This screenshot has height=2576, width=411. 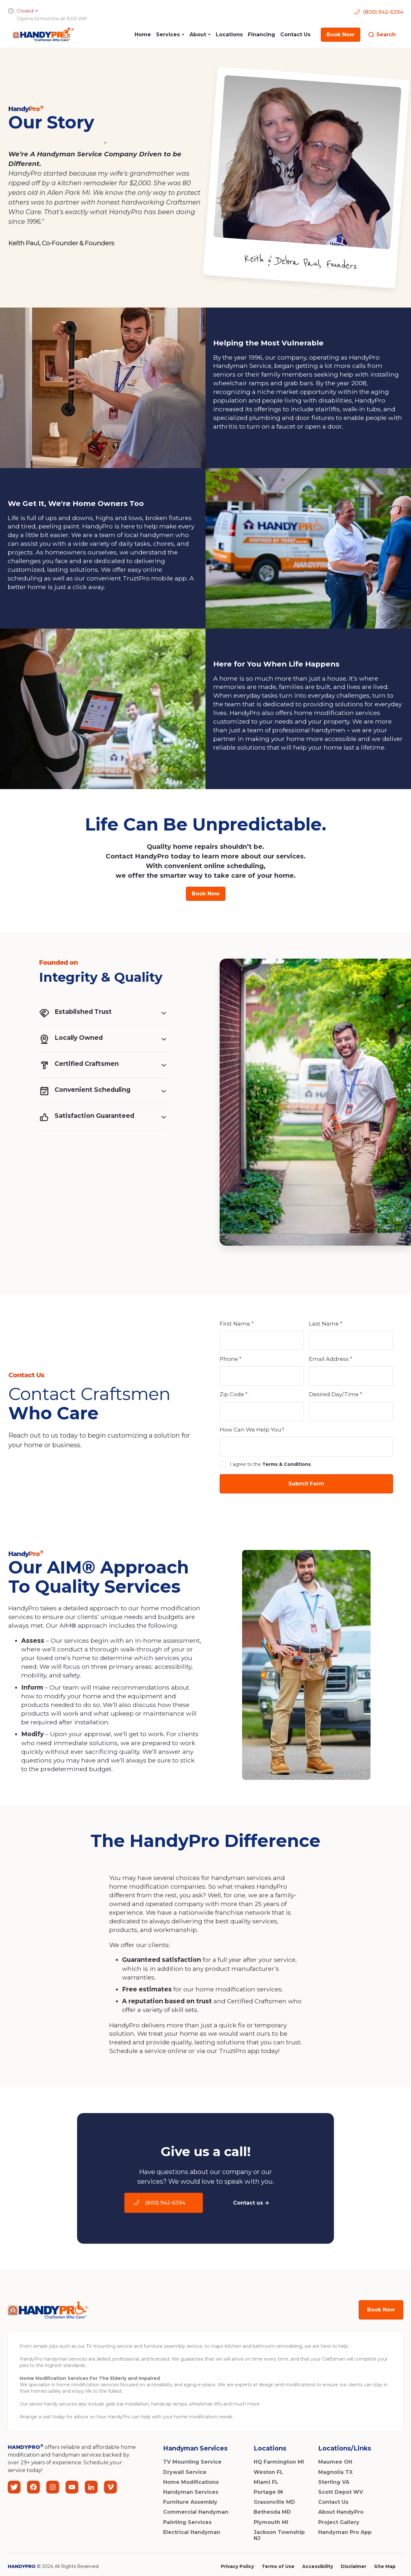 I want to click on Bethesda MD, so click(x=272, y=2512).